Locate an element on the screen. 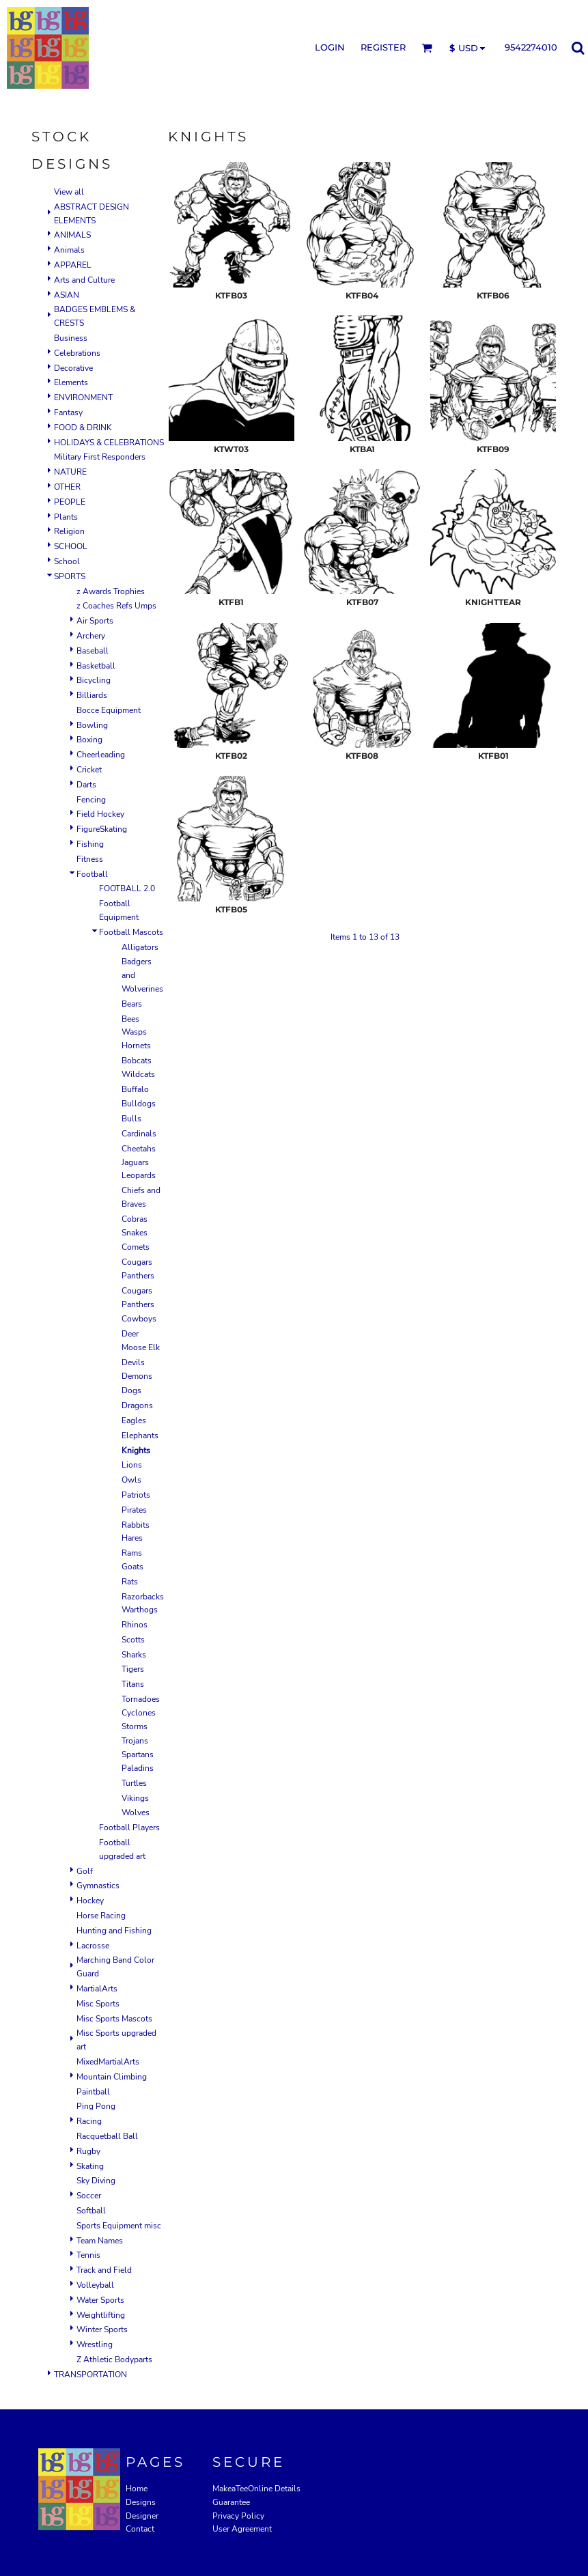  Misc Sports Mascots is located at coordinates (114, 2018).